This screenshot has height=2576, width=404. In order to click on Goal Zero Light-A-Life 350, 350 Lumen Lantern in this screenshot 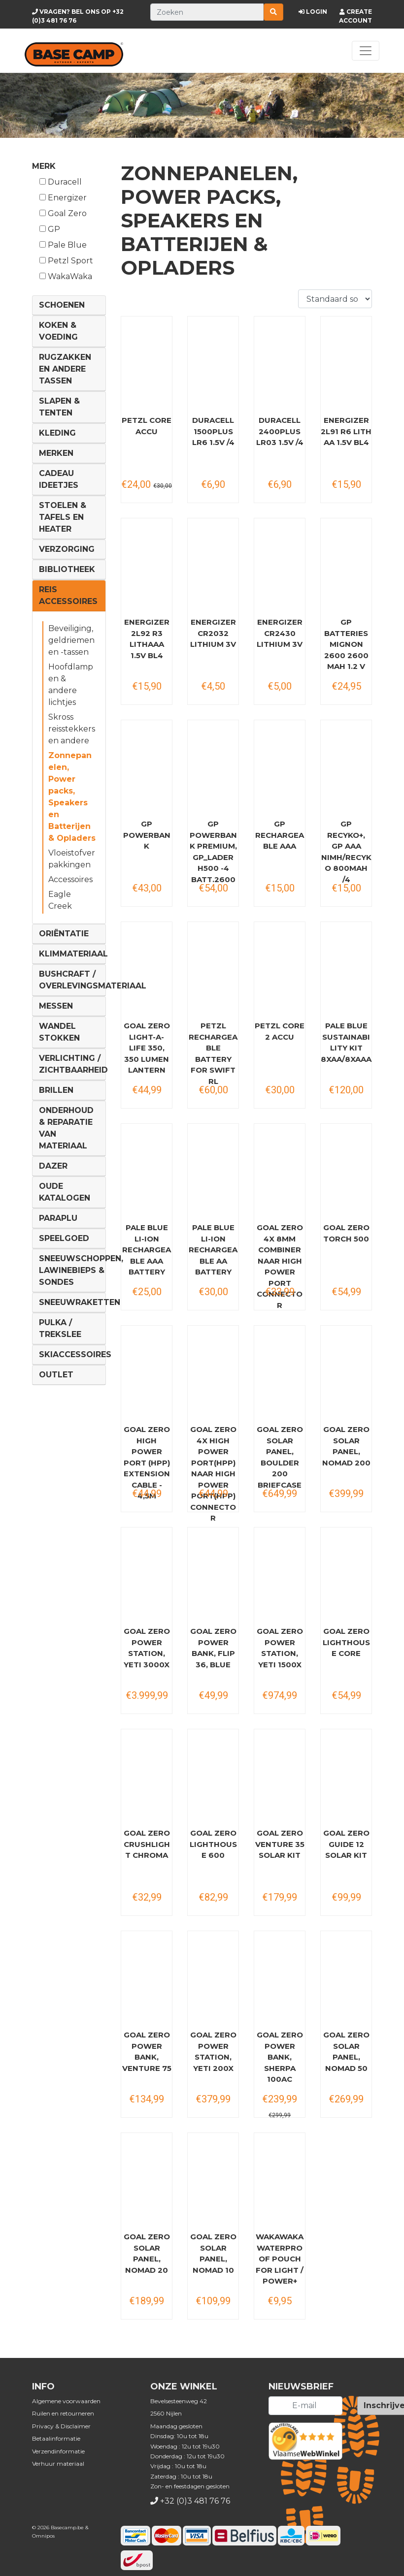, I will do `click(147, 1048)`.